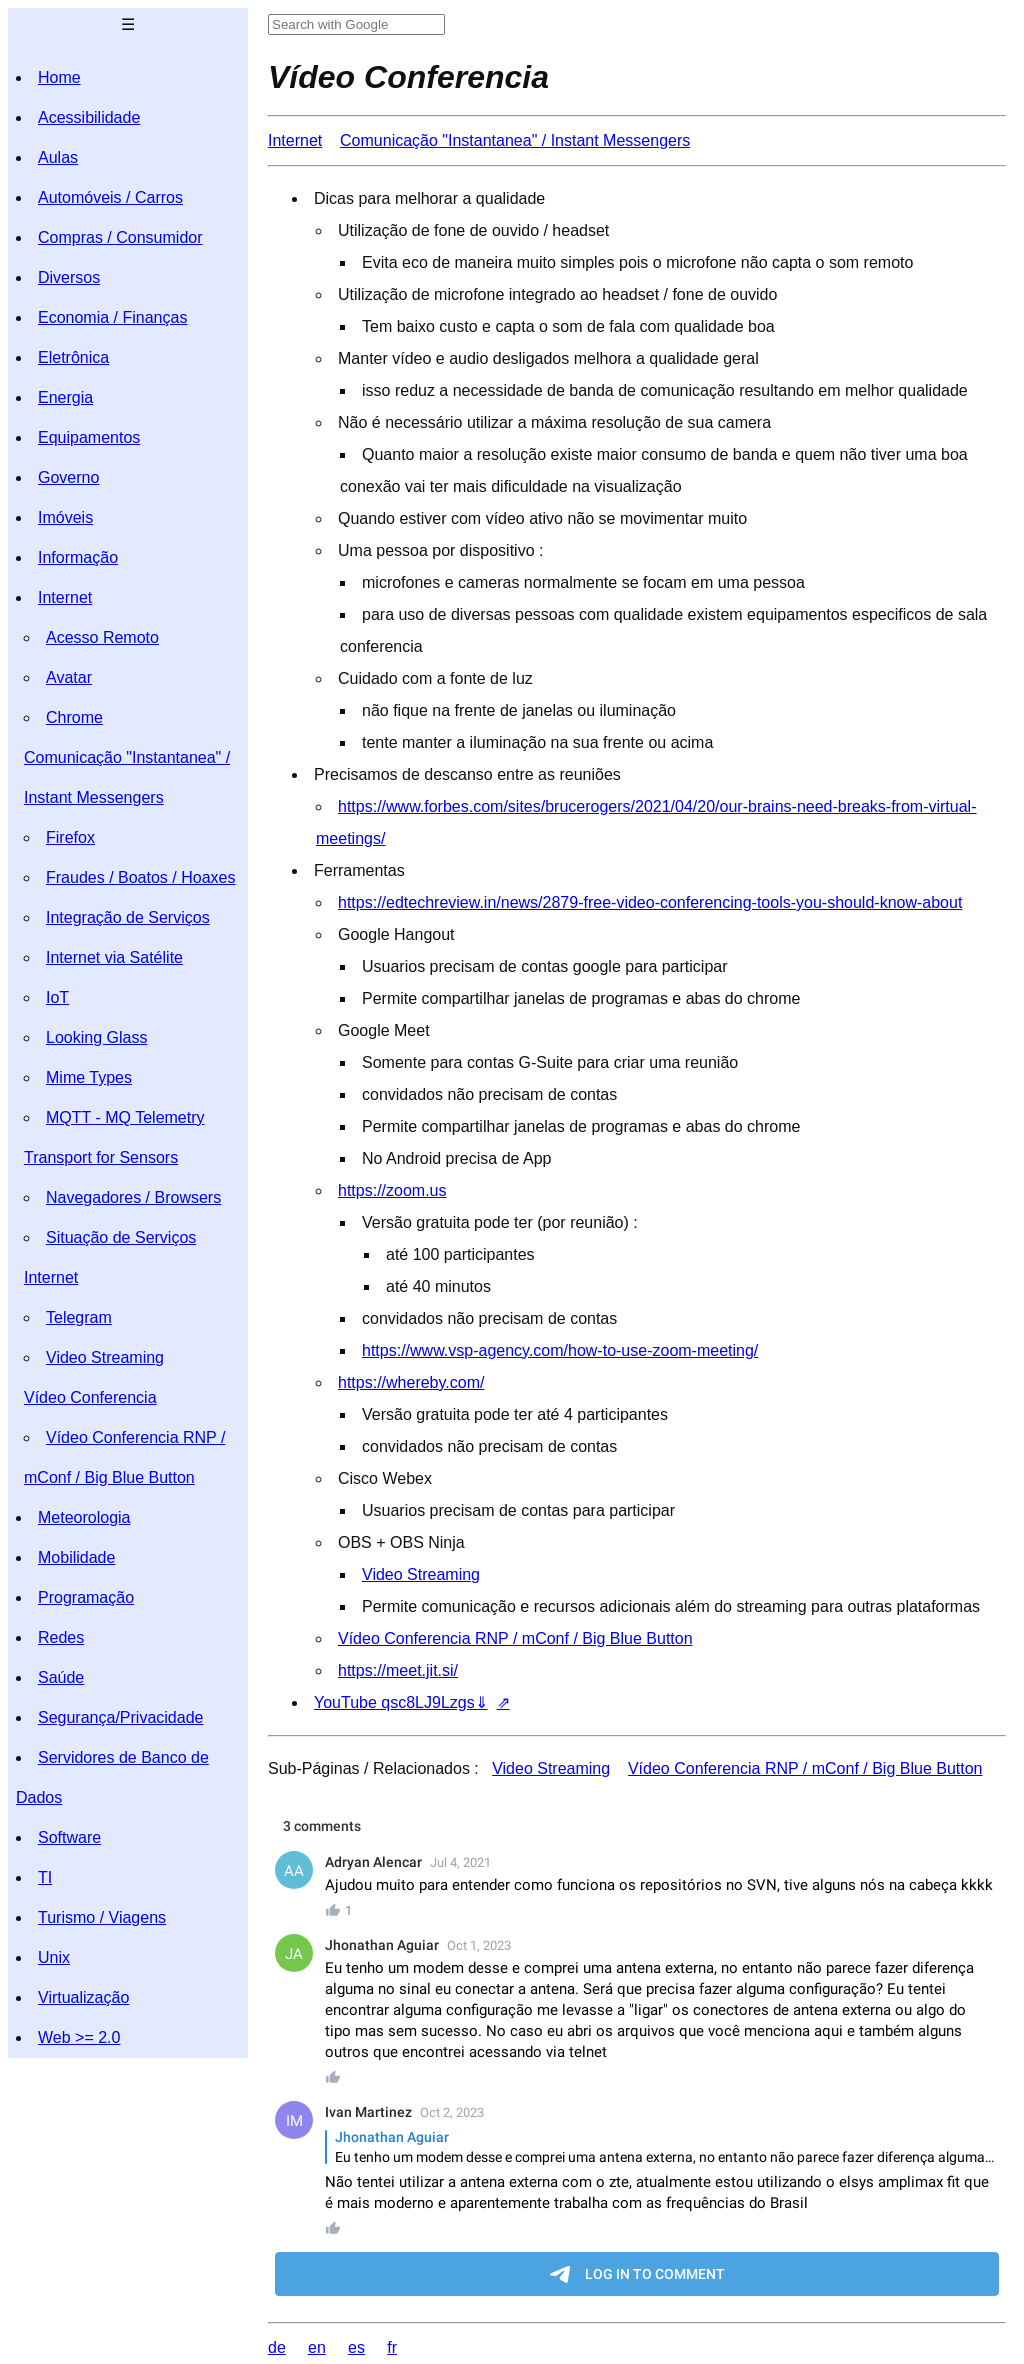 Image resolution: width=1024 pixels, height=2364 pixels. I want to click on Mobilidade, so click(76, 1557).